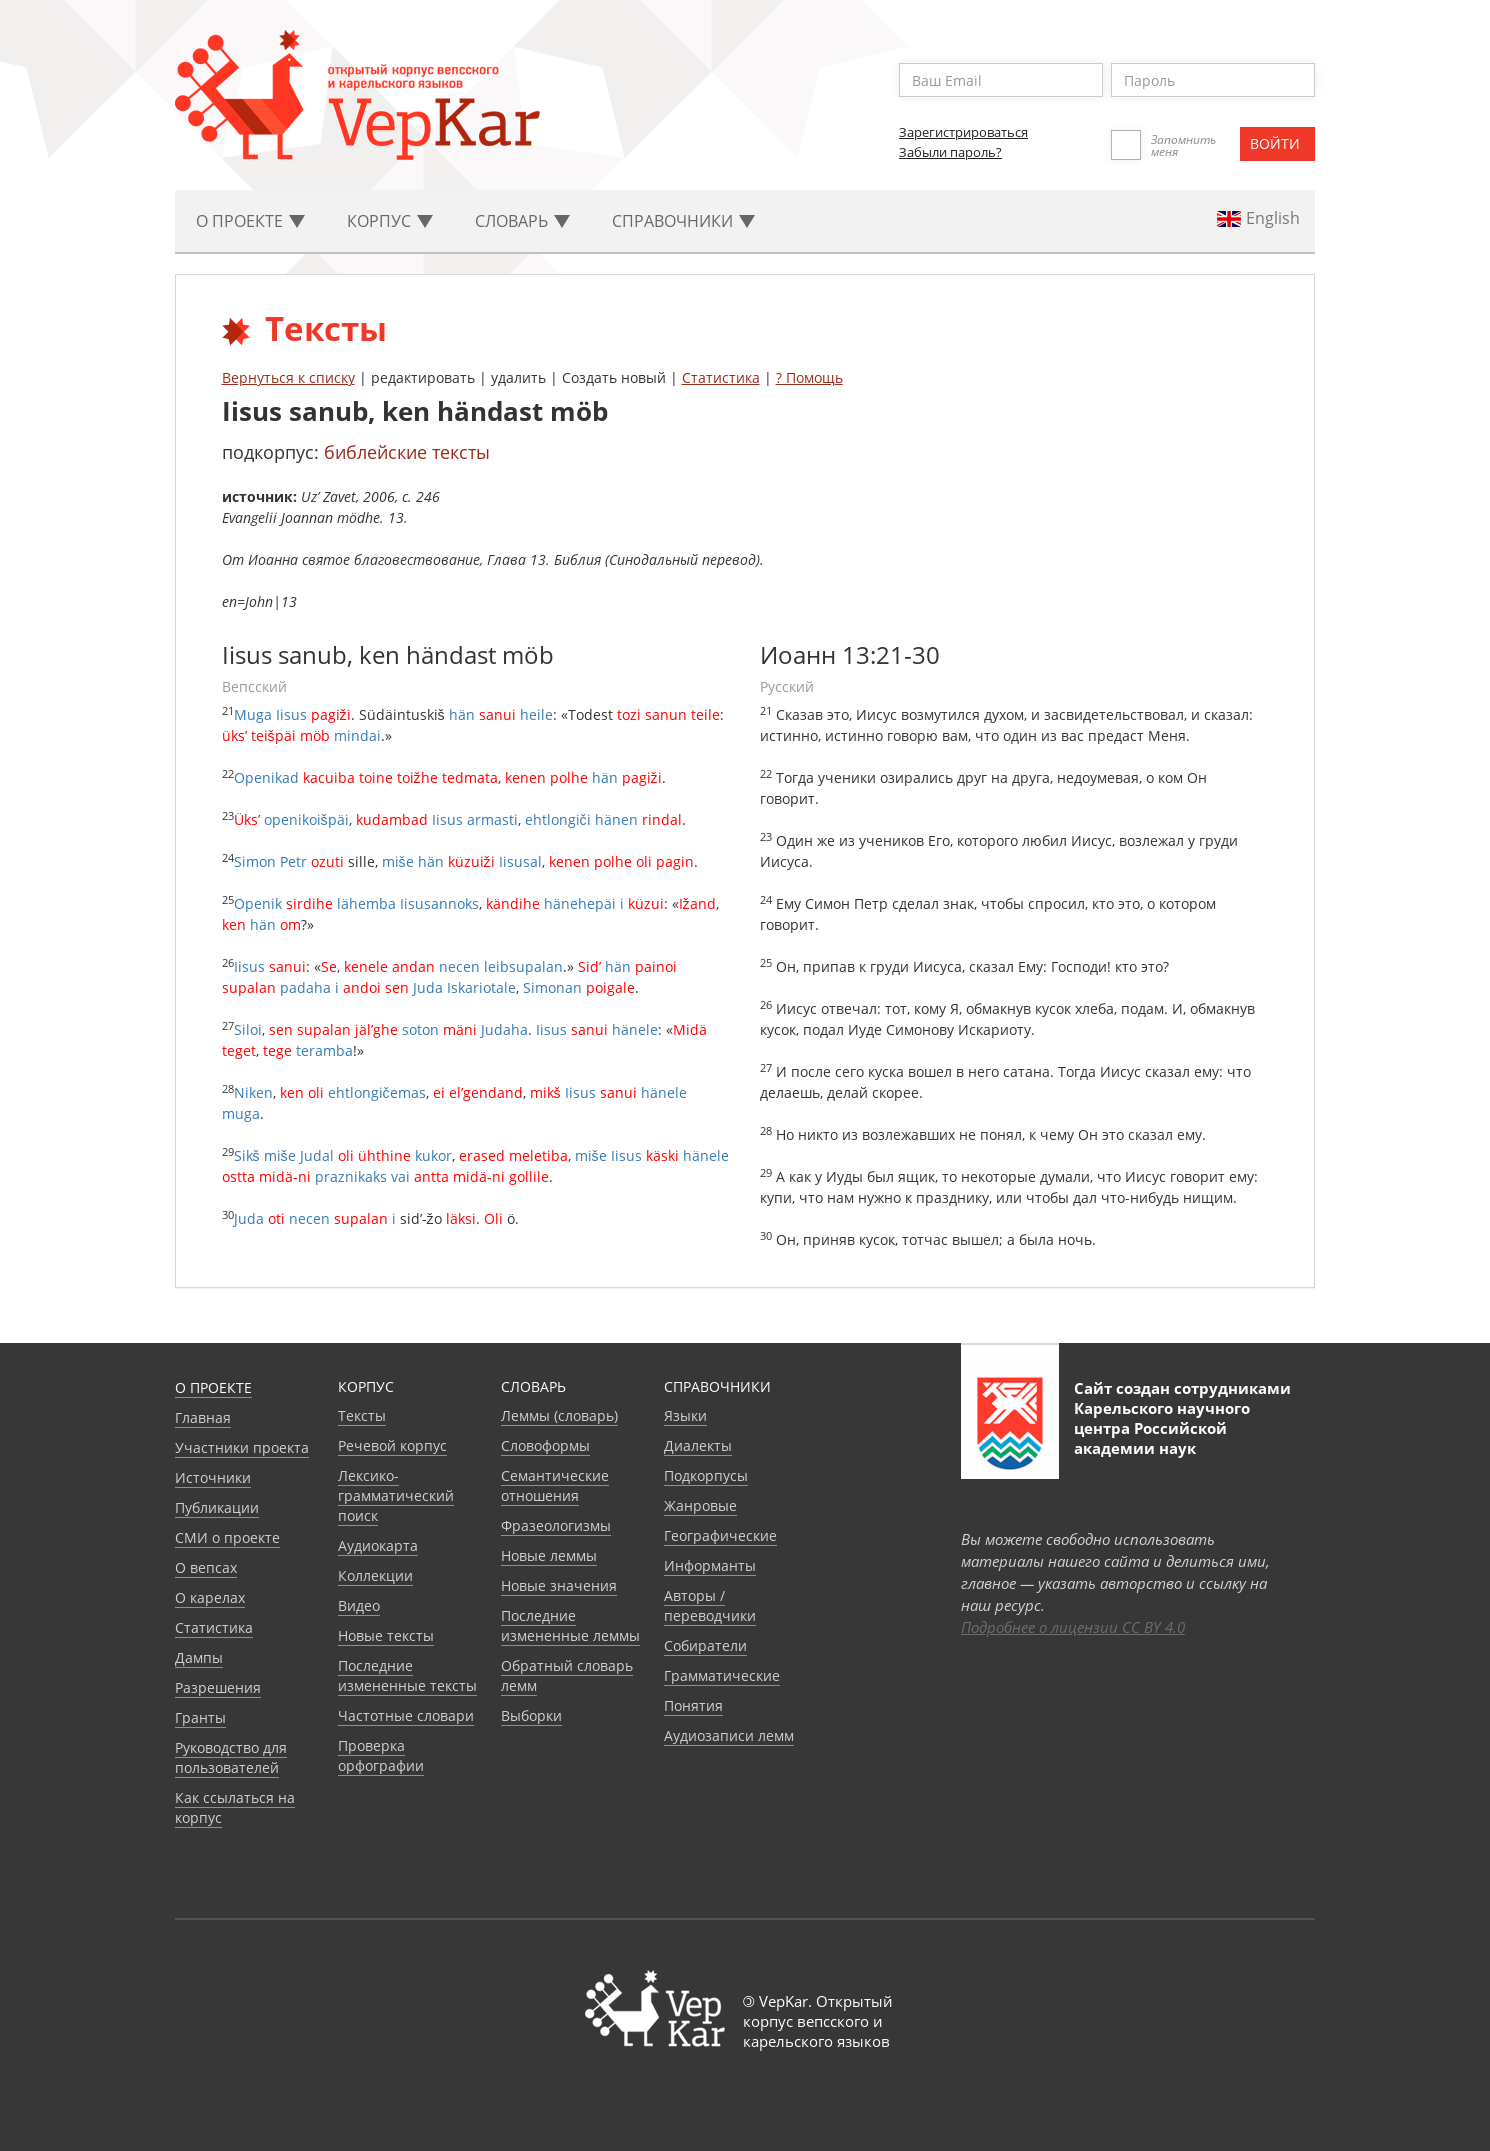 The image size is (1490, 2151). I want to click on Фразеологизмы, so click(556, 1525).